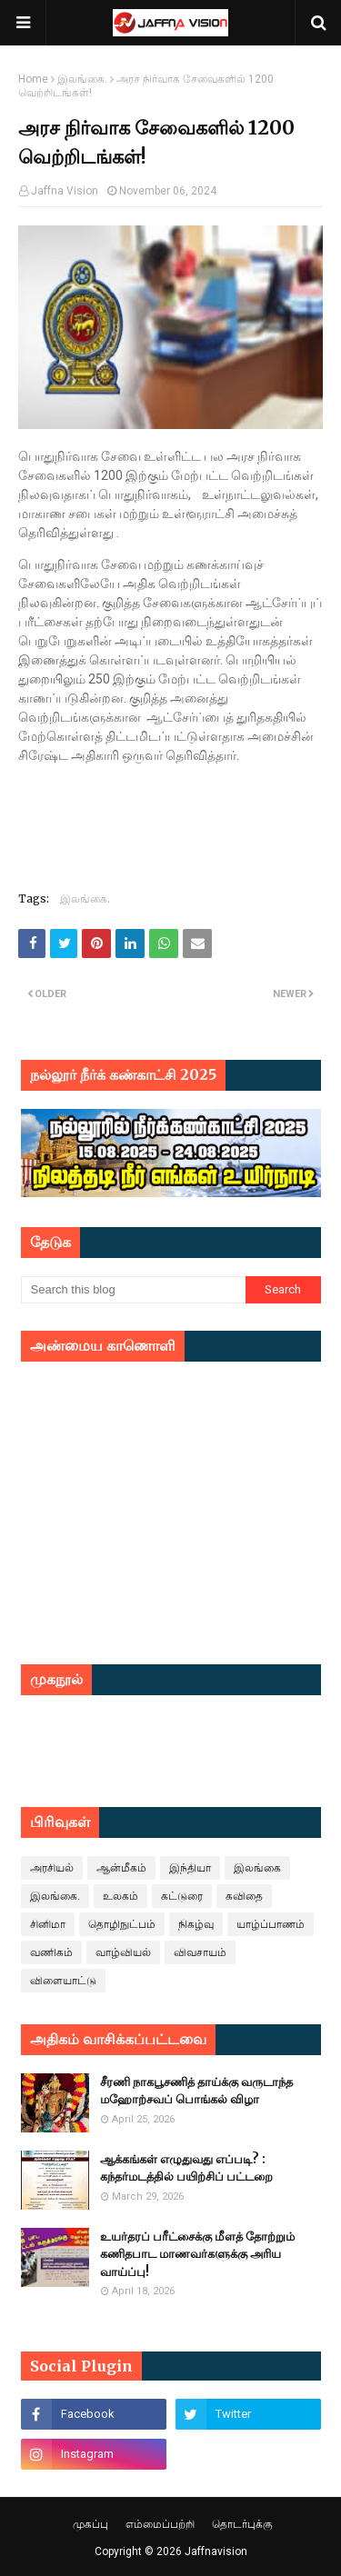 The image size is (341, 2576). I want to click on கவிதை, so click(244, 1896).